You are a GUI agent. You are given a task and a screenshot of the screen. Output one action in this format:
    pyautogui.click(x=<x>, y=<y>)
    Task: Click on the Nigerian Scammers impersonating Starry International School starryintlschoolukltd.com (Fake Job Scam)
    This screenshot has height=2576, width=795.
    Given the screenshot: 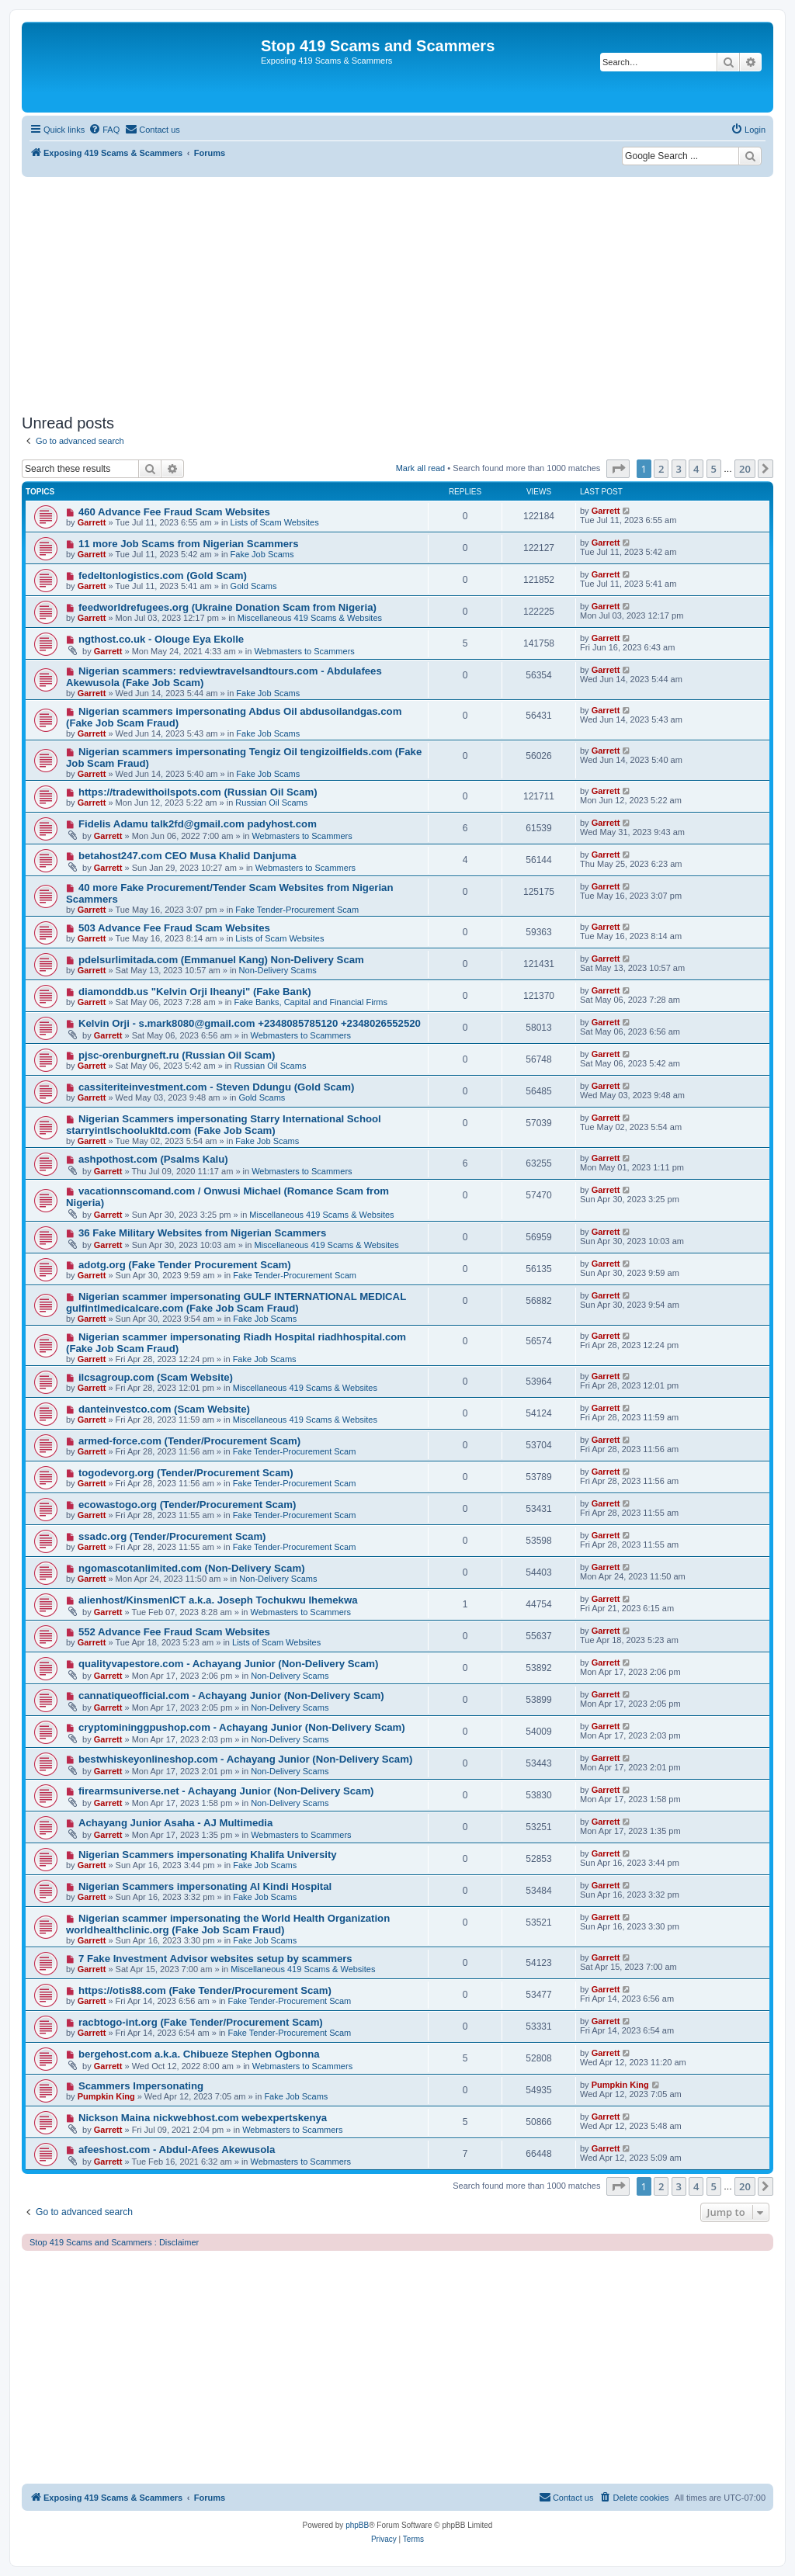 What is the action you would take?
    pyautogui.click(x=223, y=1124)
    